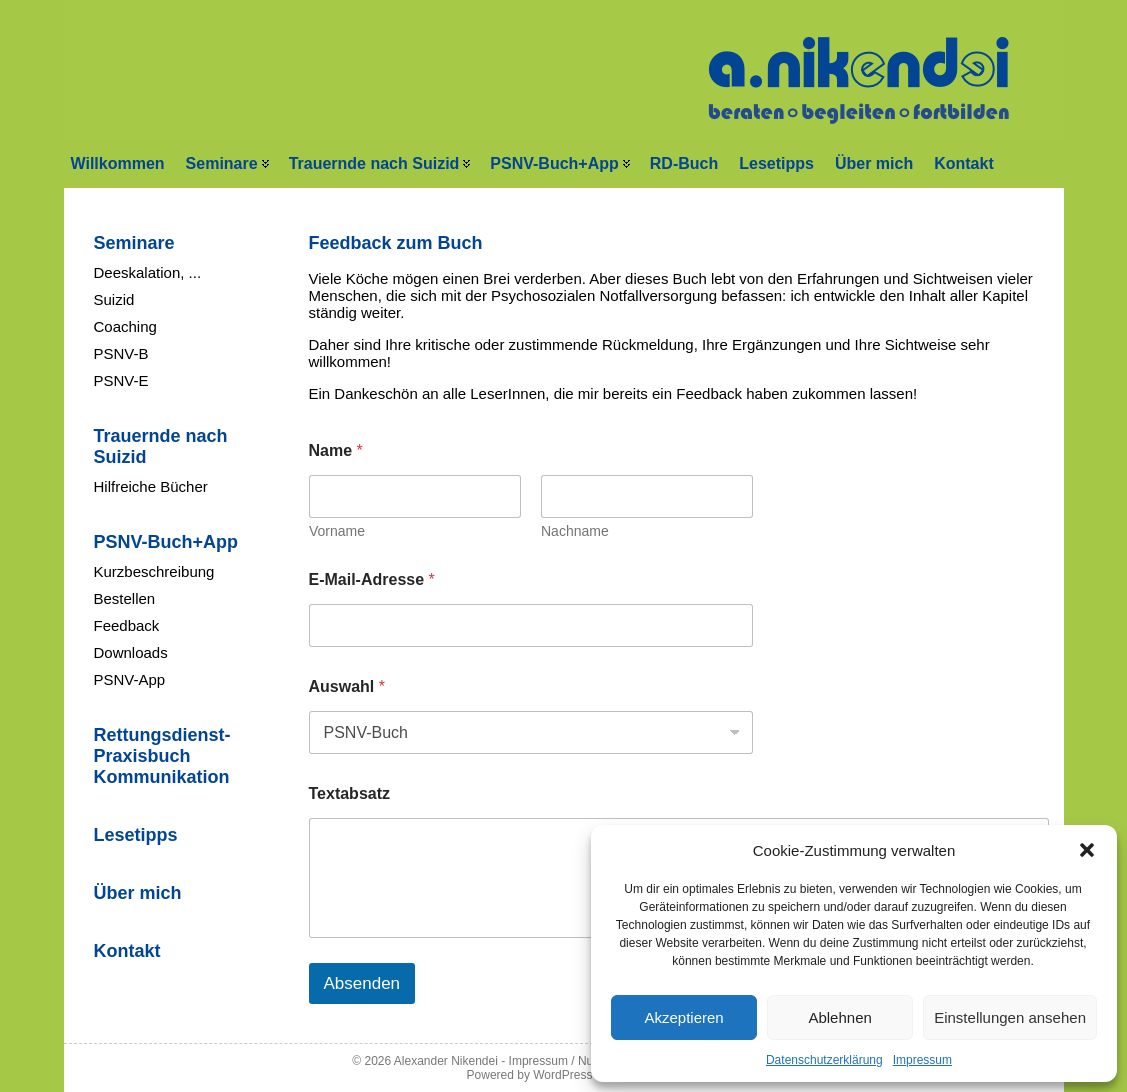 This screenshot has width=1127, height=1092. What do you see at coordinates (824, 1060) in the screenshot?
I see `Datenschutzerklärung` at bounding box center [824, 1060].